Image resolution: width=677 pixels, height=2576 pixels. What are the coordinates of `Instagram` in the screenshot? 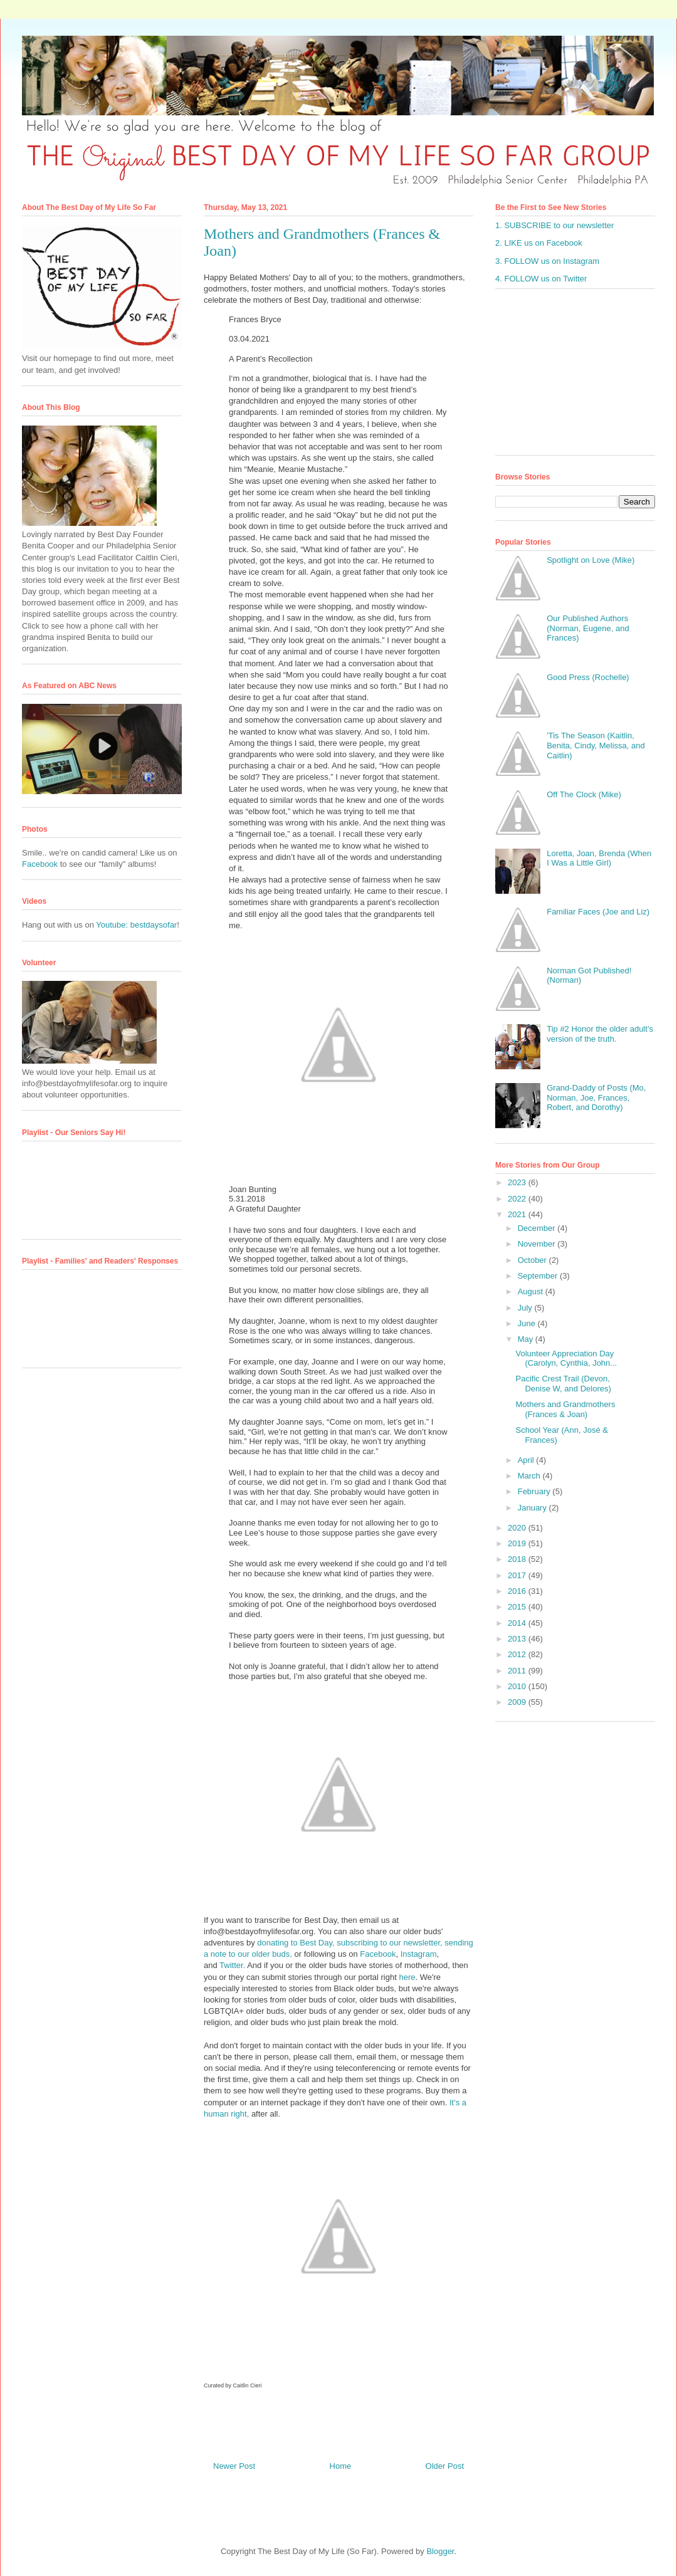 It's located at (419, 1954).